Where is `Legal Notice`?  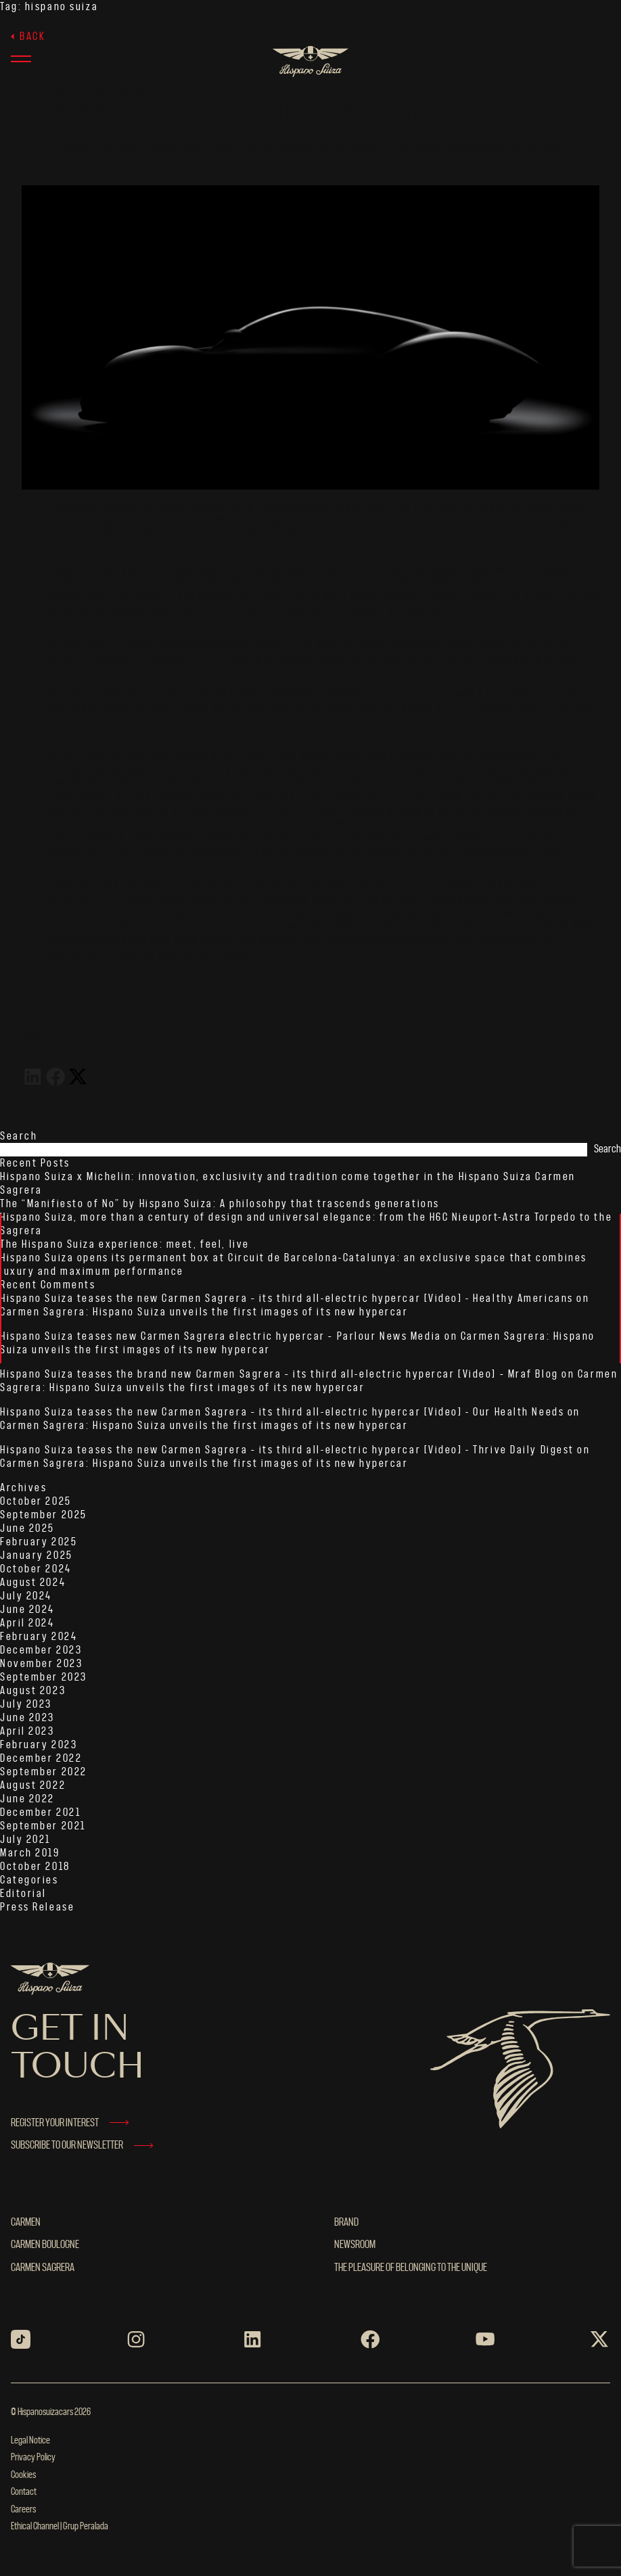 Legal Notice is located at coordinates (30, 2440).